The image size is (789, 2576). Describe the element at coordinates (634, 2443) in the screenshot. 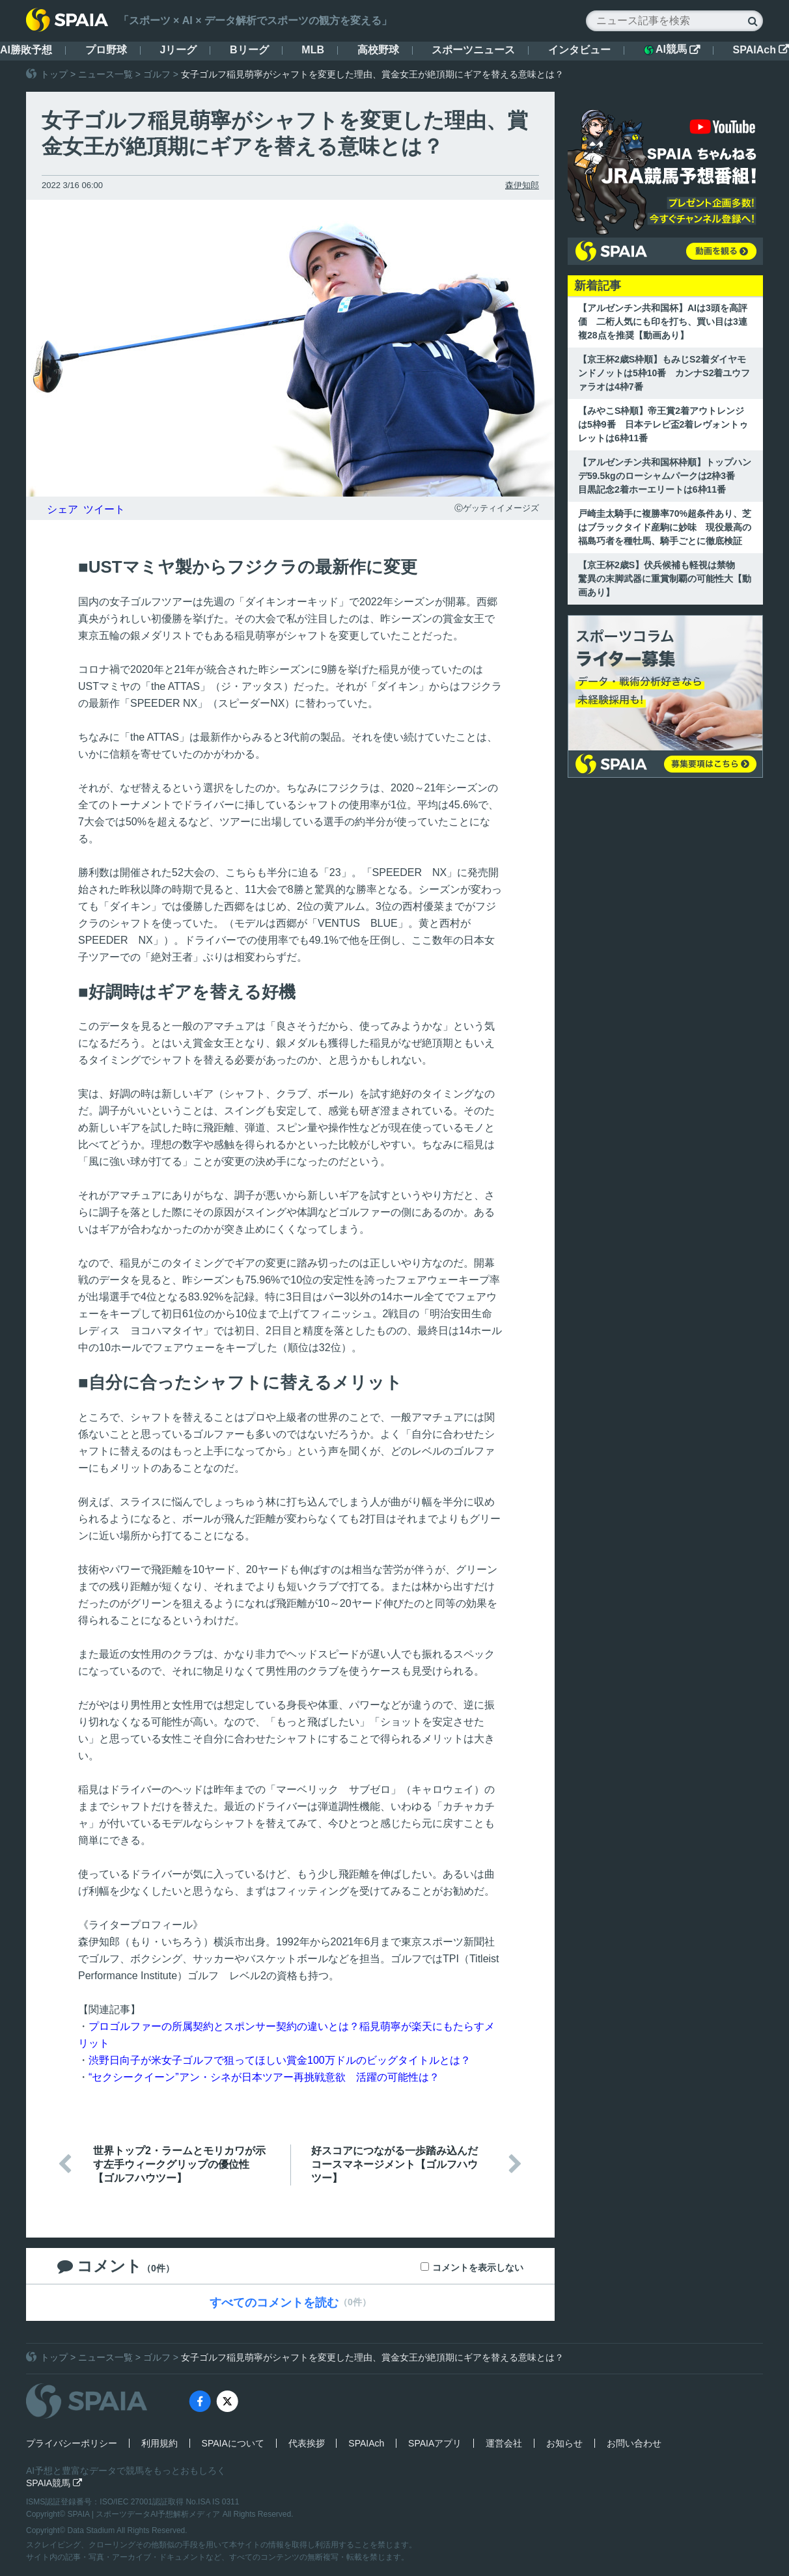

I see `お問い合わせ` at that location.